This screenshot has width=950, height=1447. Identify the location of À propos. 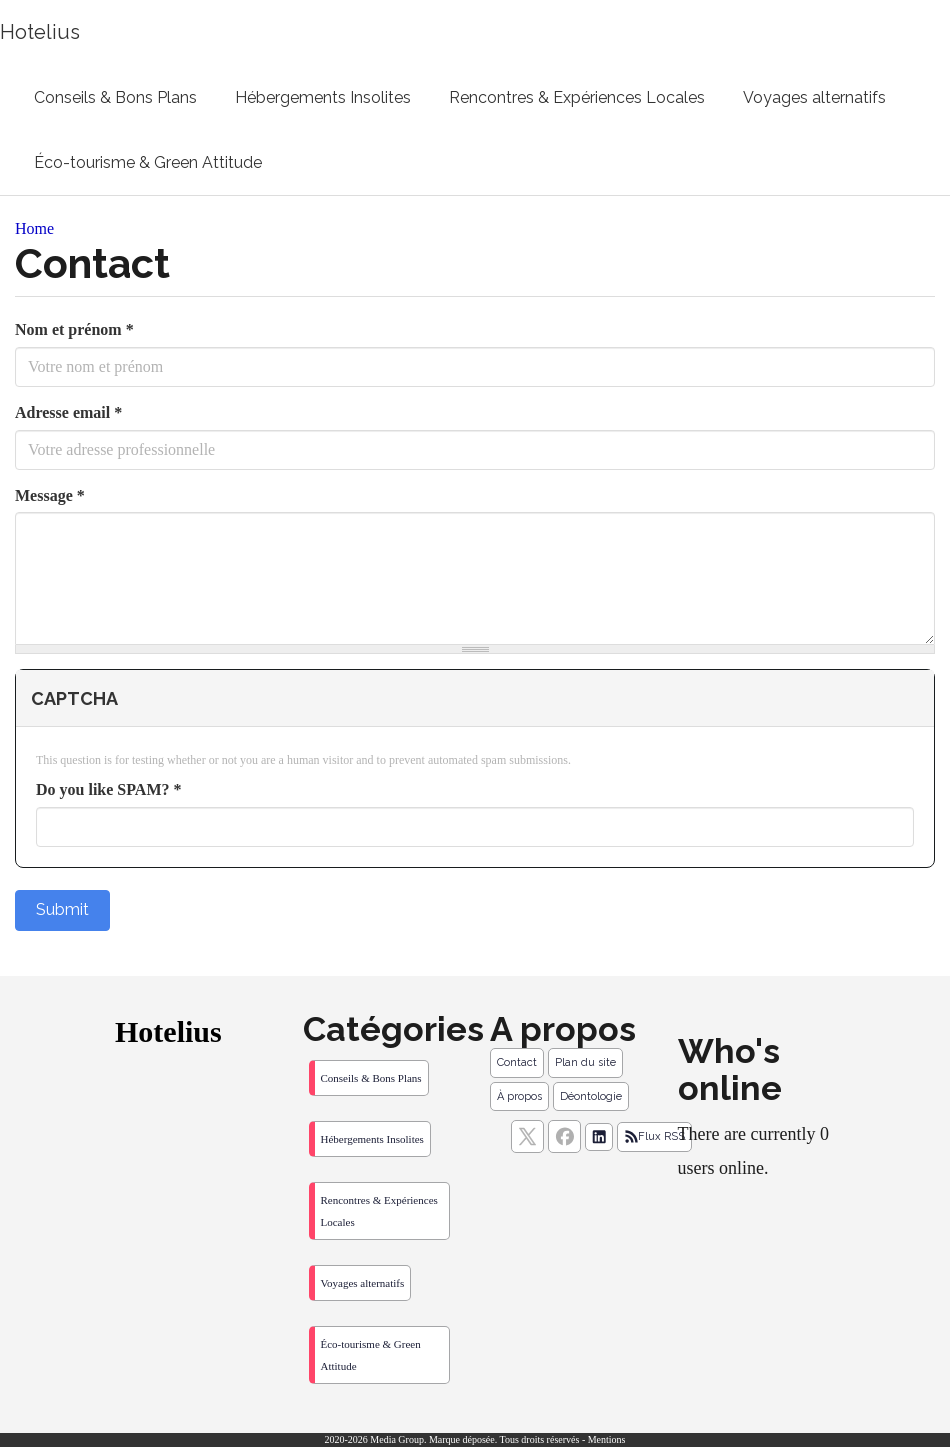
(519, 1096).